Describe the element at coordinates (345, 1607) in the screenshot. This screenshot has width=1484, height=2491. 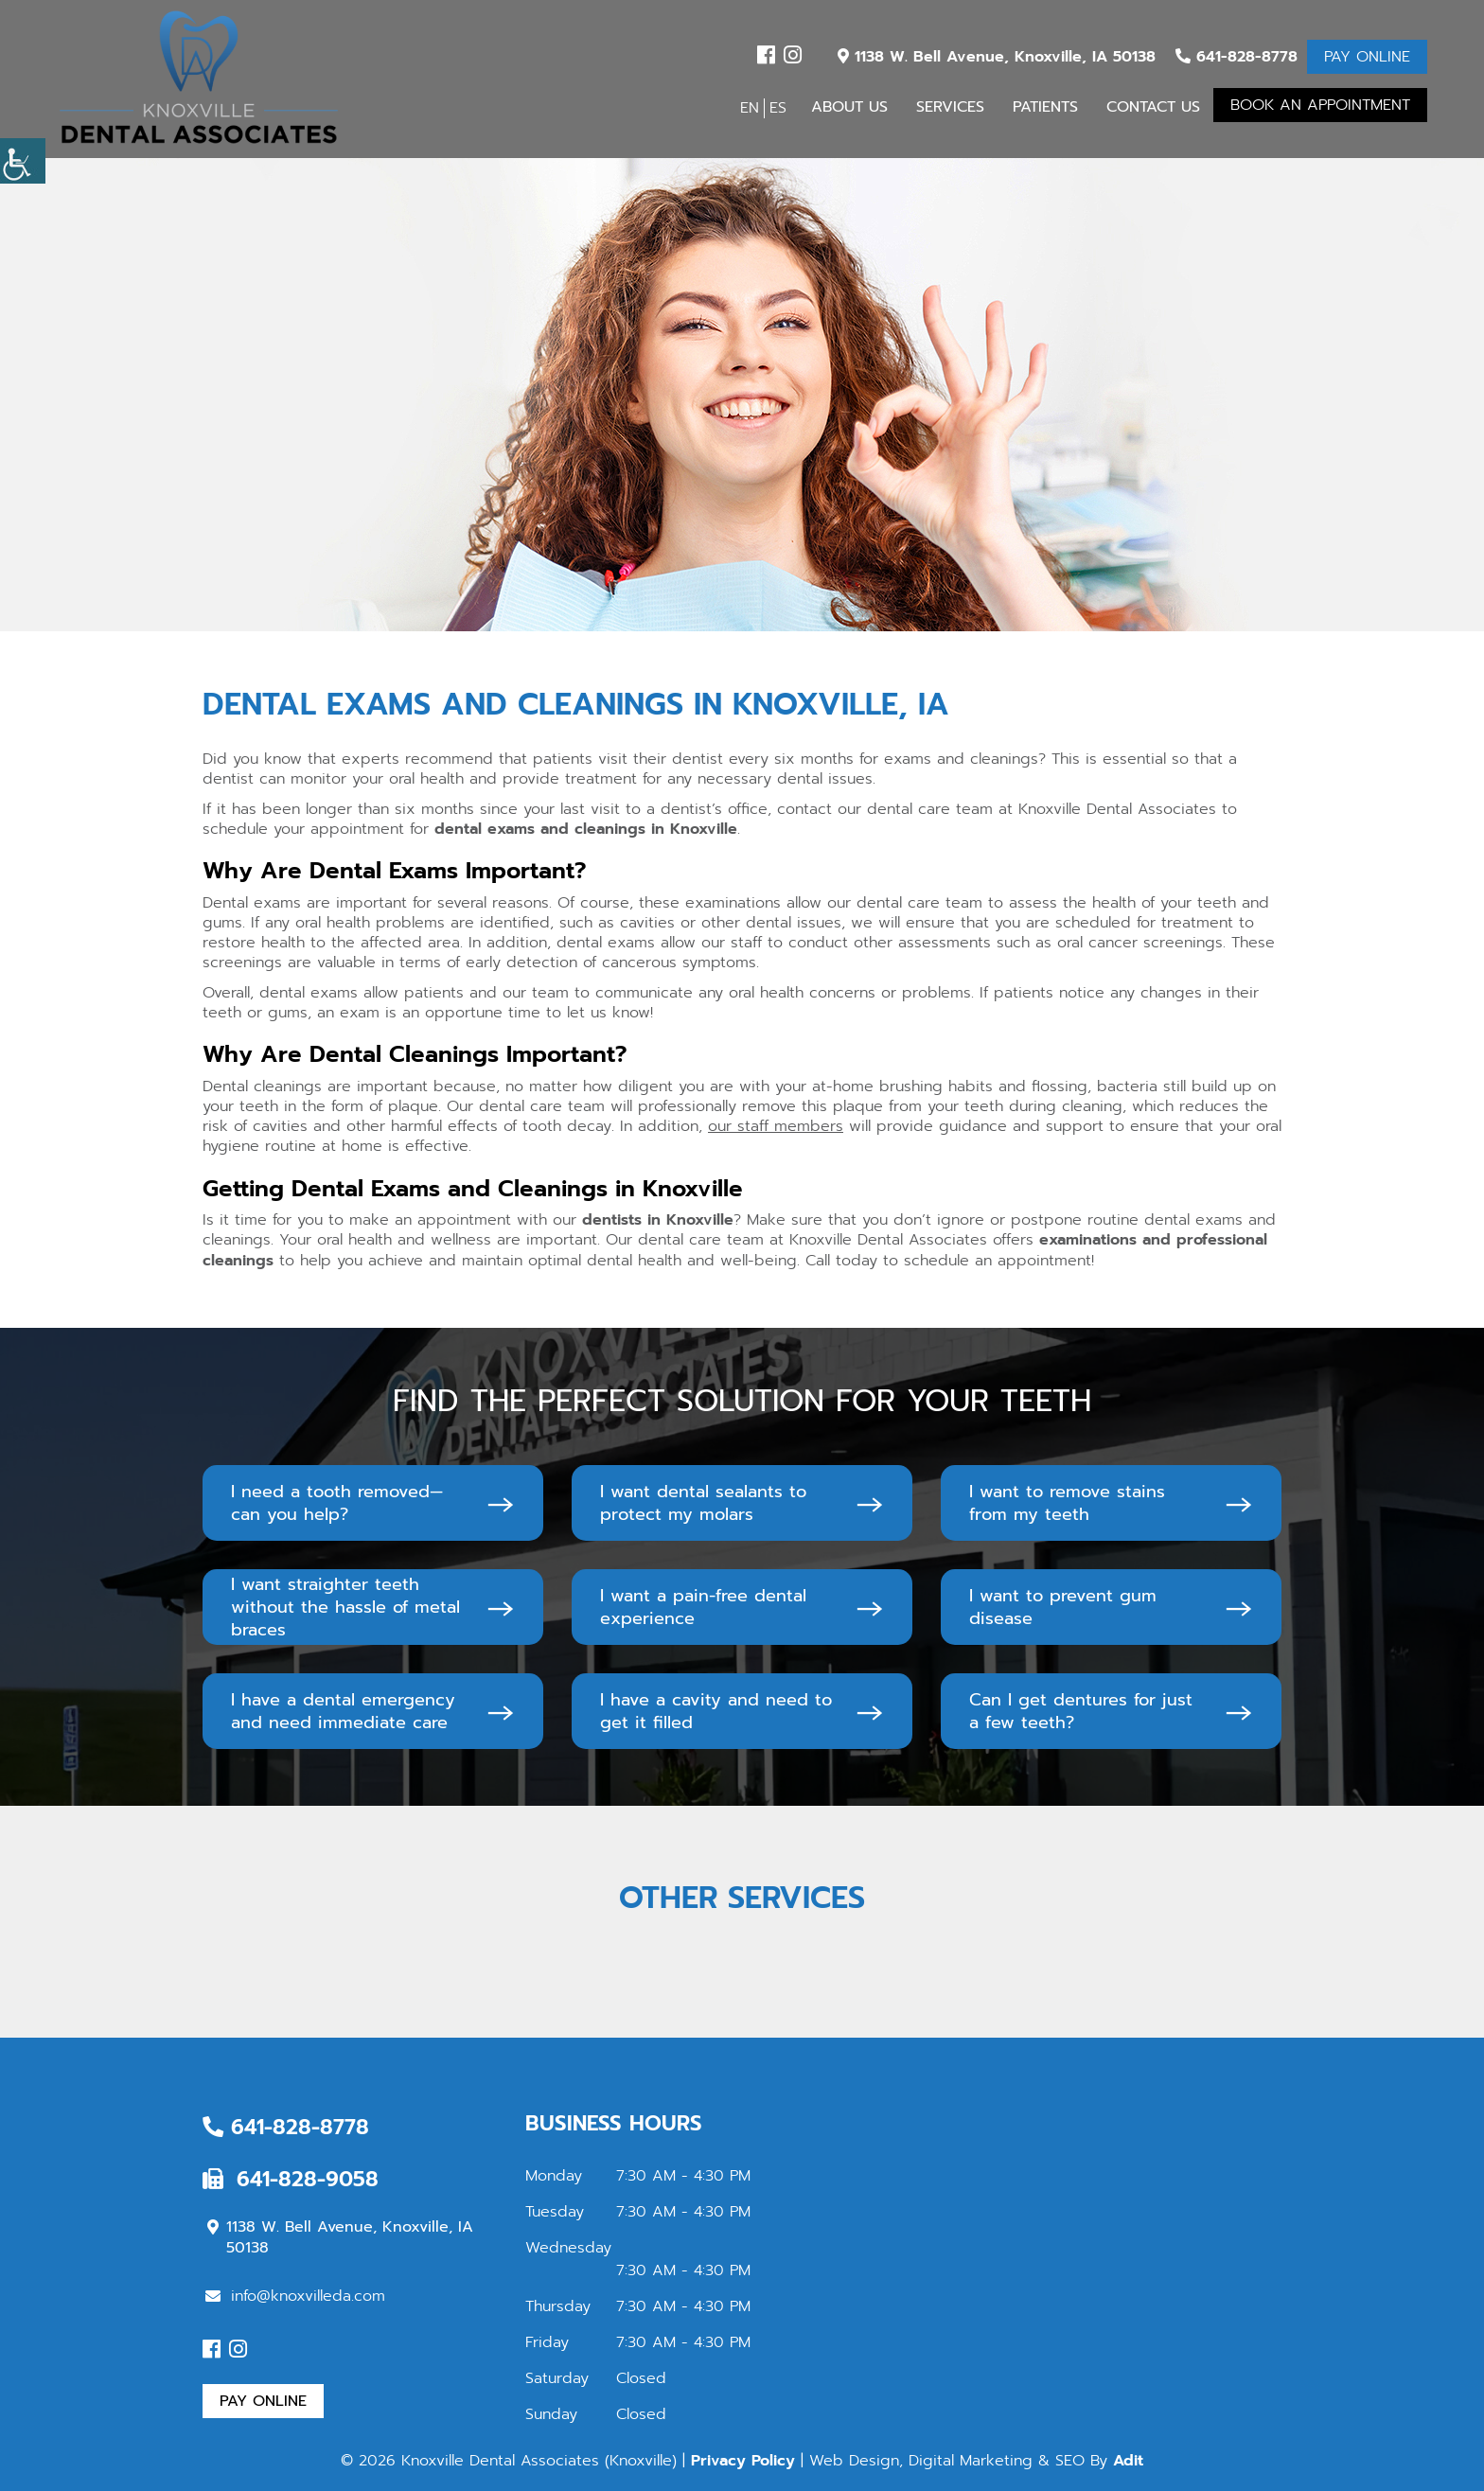
I see `I want straighter teeth without the hassle of metal braces` at that location.